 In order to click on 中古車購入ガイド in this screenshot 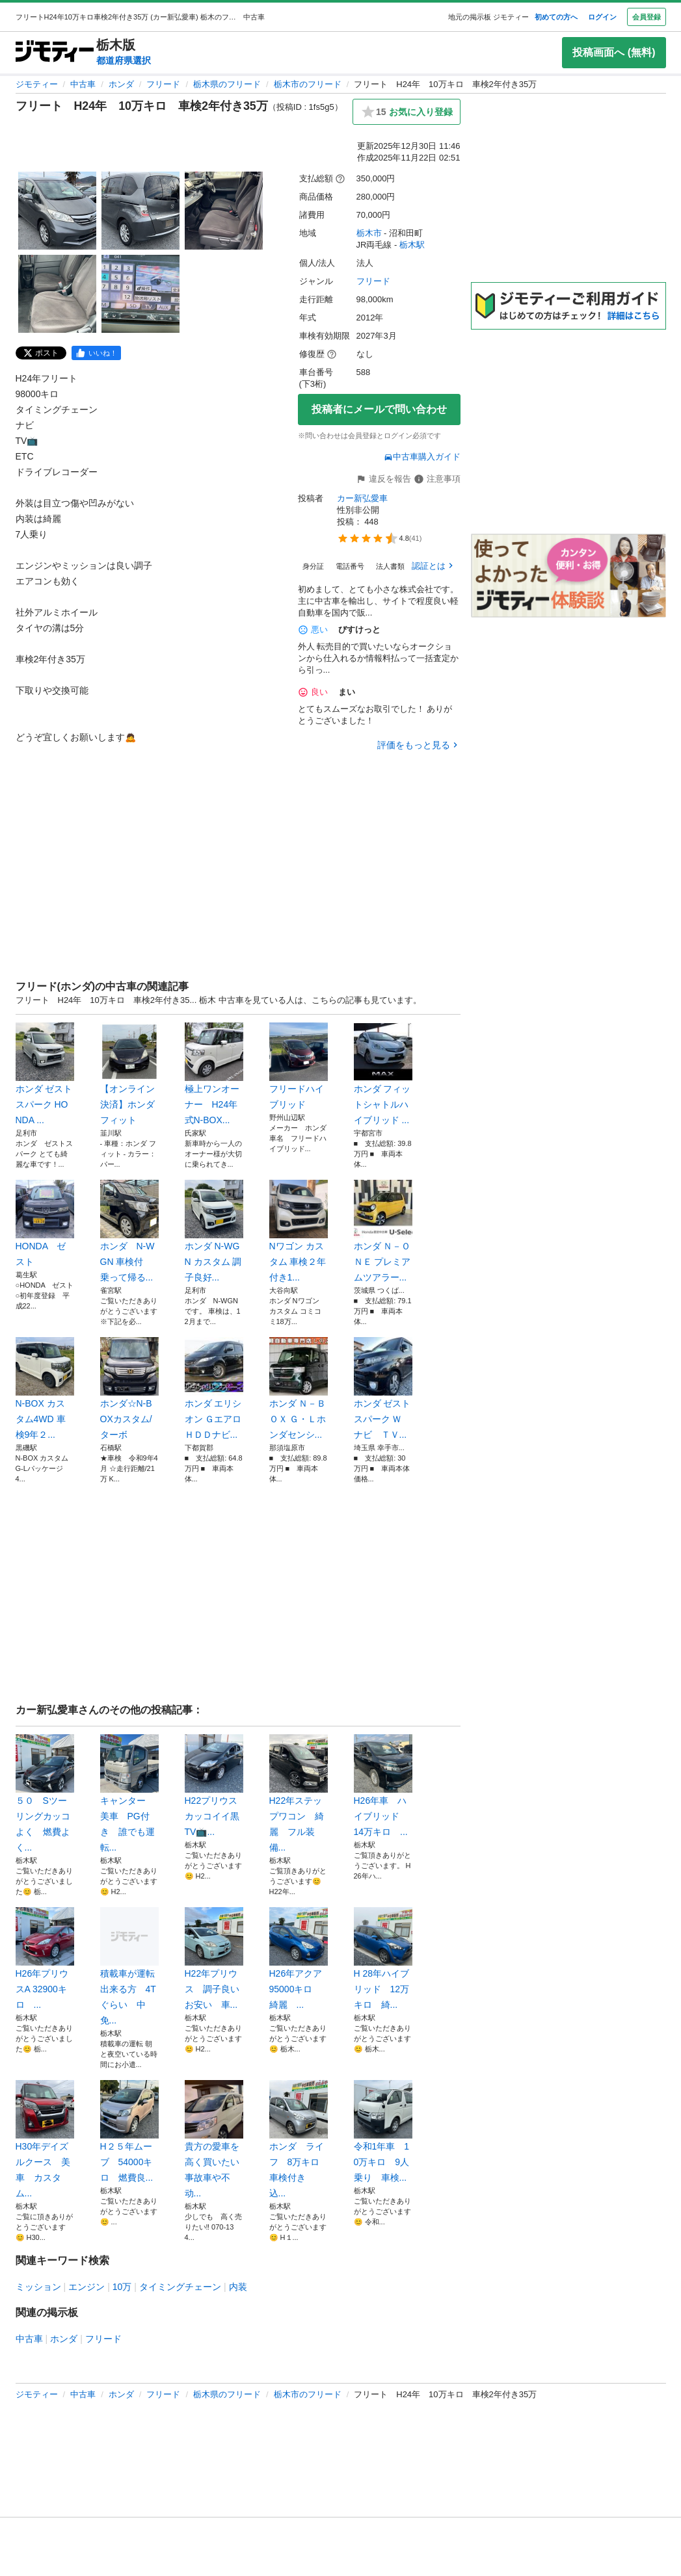, I will do `click(422, 457)`.